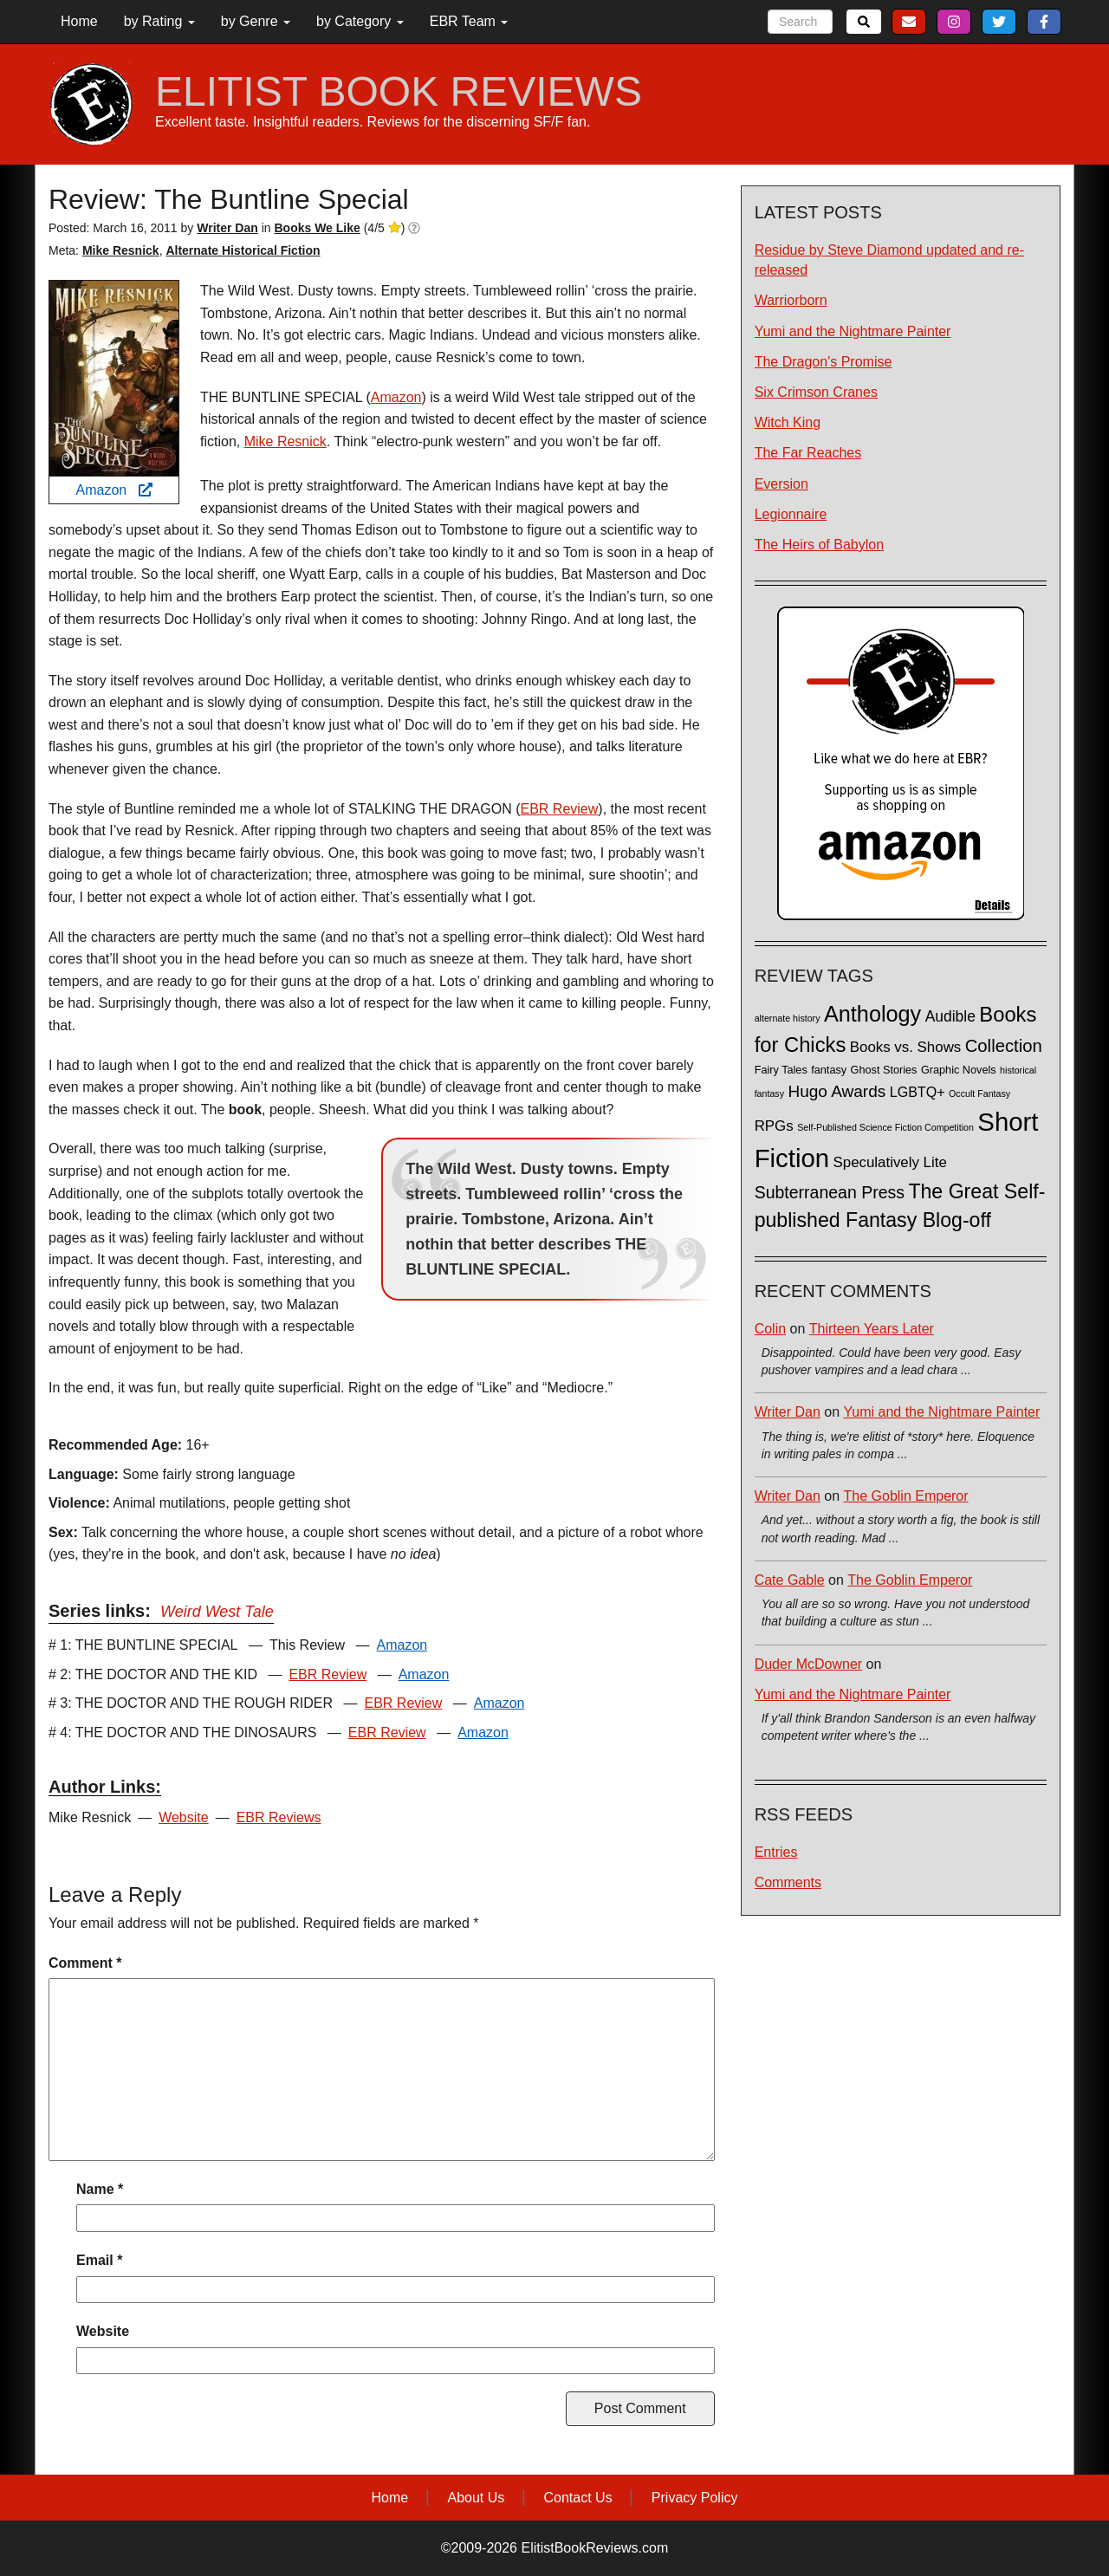 Image resolution: width=1109 pixels, height=2576 pixels. I want to click on Entries, so click(776, 1852).